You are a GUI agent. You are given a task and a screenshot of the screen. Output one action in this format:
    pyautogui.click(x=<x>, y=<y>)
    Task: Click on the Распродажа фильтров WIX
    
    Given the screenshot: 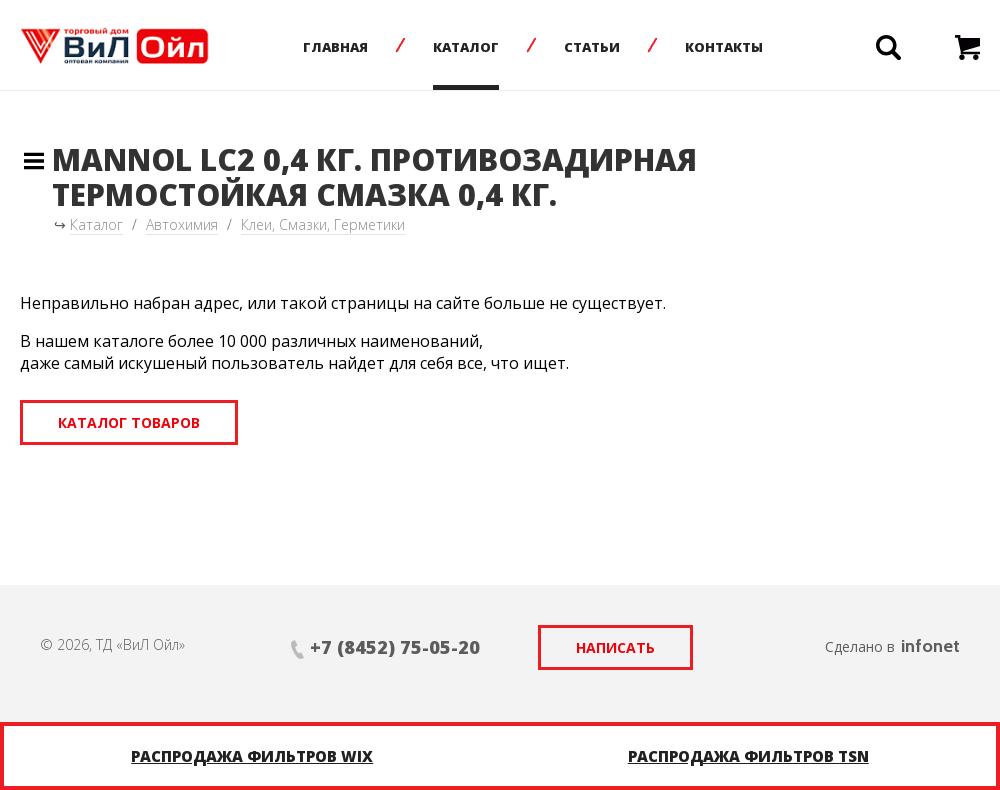 What is the action you would take?
    pyautogui.click(x=252, y=756)
    